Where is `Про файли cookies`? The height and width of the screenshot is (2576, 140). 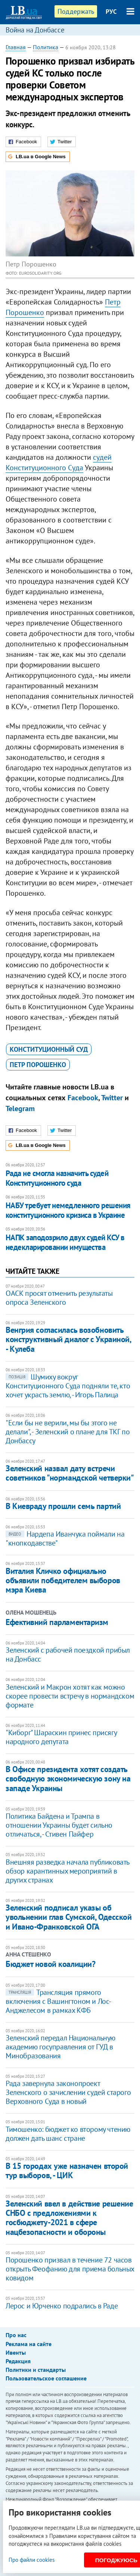 Про файли cookies is located at coordinates (32, 2559).